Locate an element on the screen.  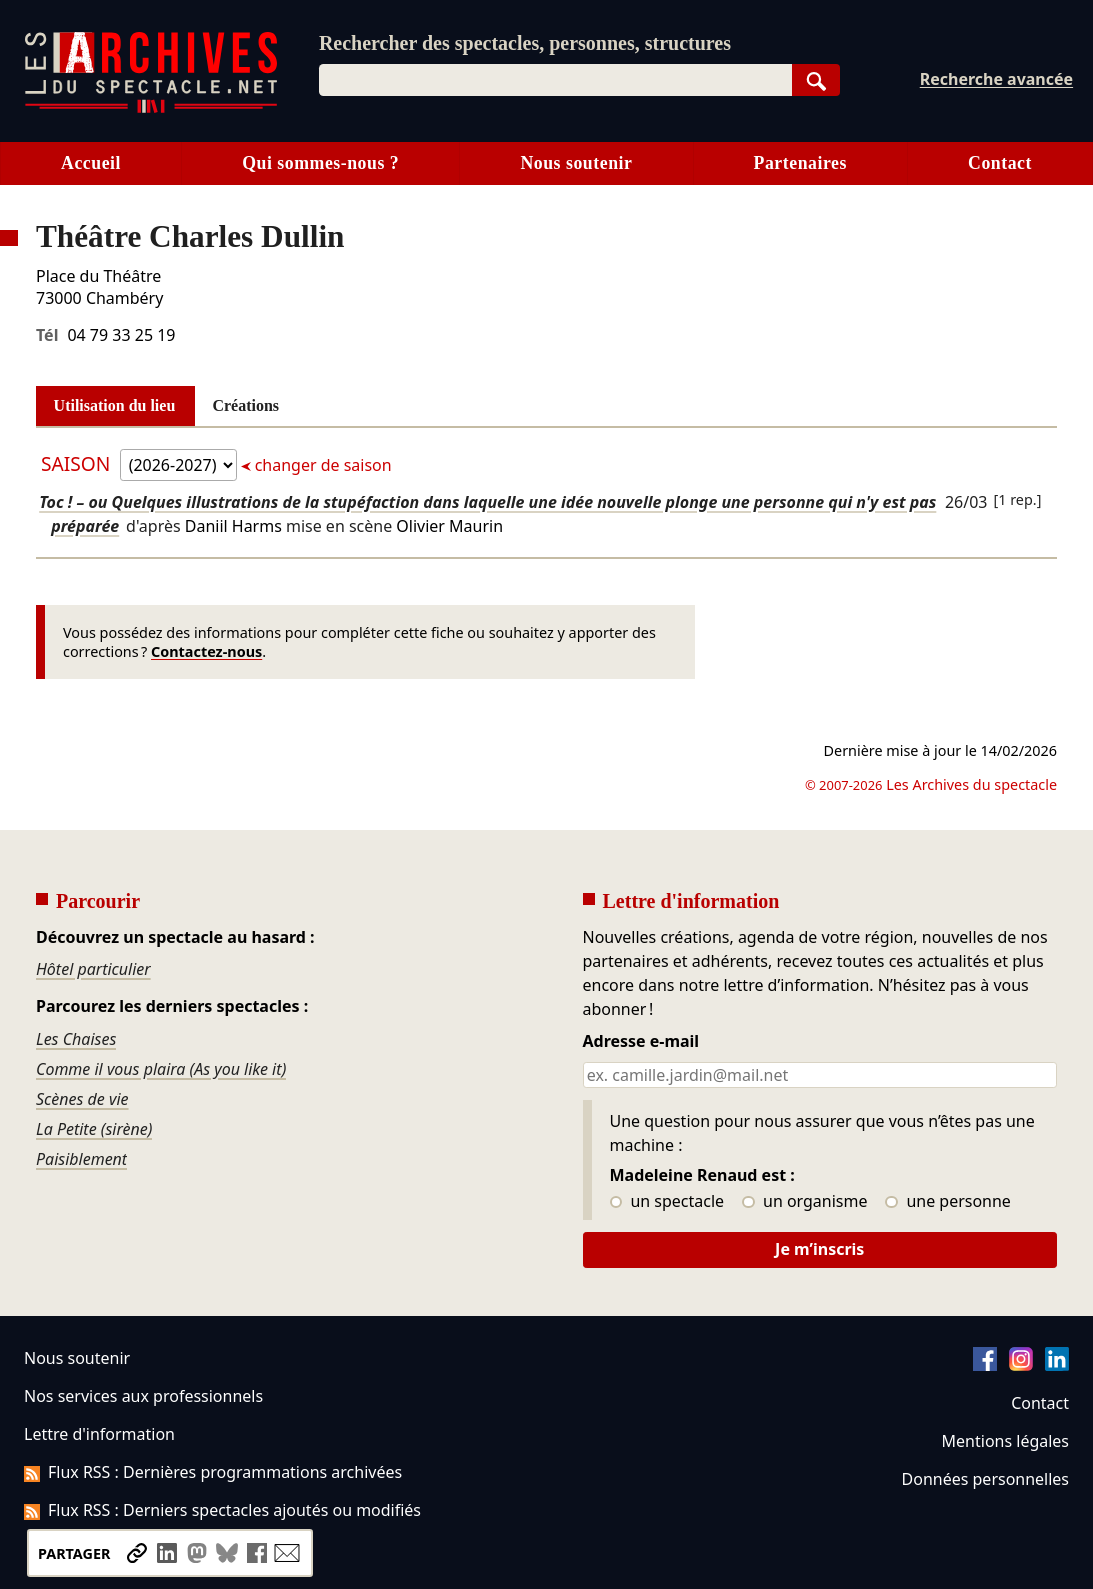
Données personnelles is located at coordinates (985, 1479).